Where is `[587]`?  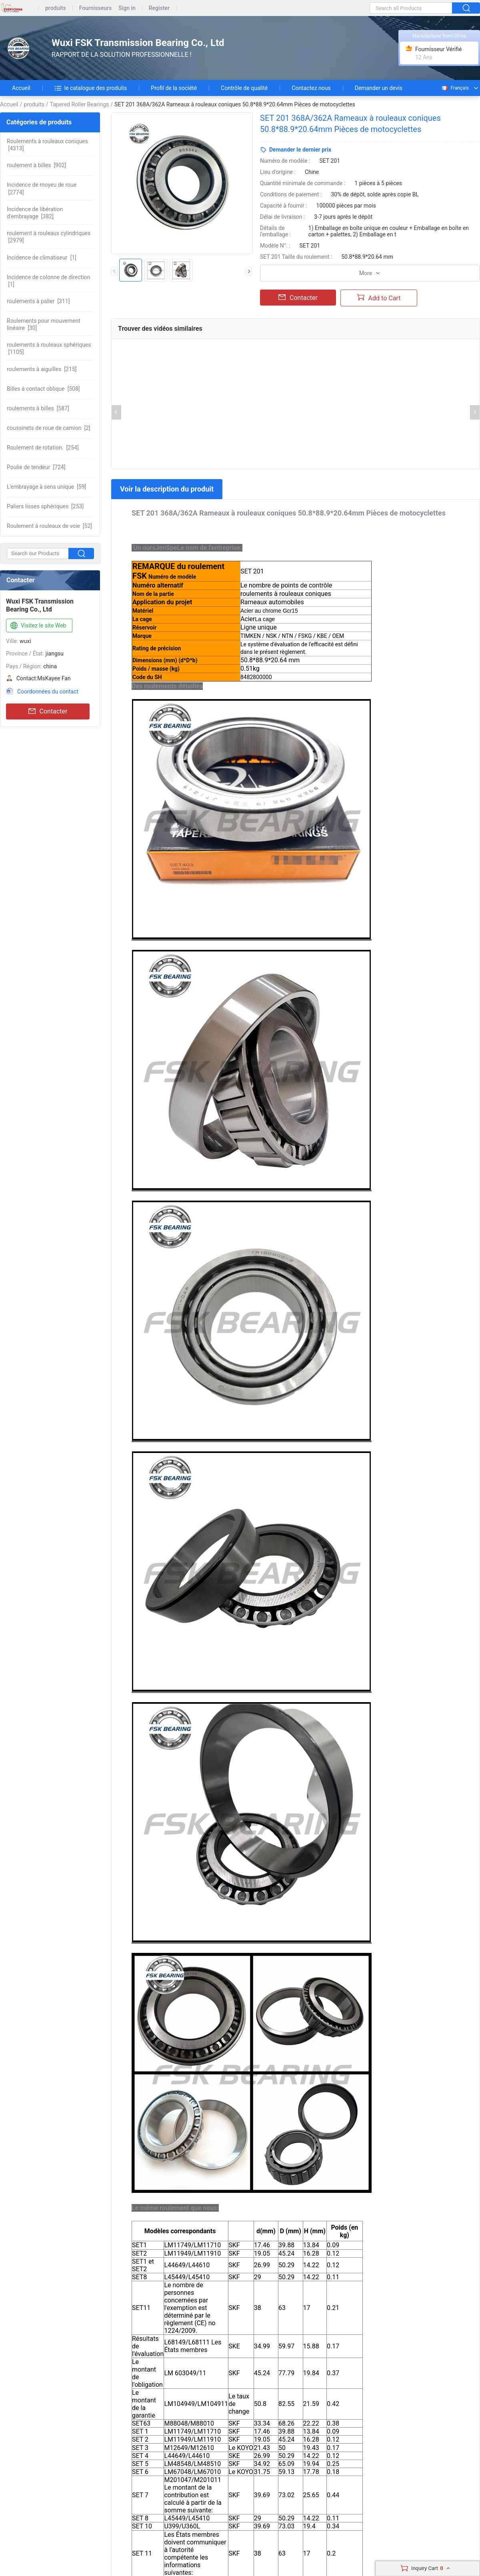
[587] is located at coordinates (38, 408).